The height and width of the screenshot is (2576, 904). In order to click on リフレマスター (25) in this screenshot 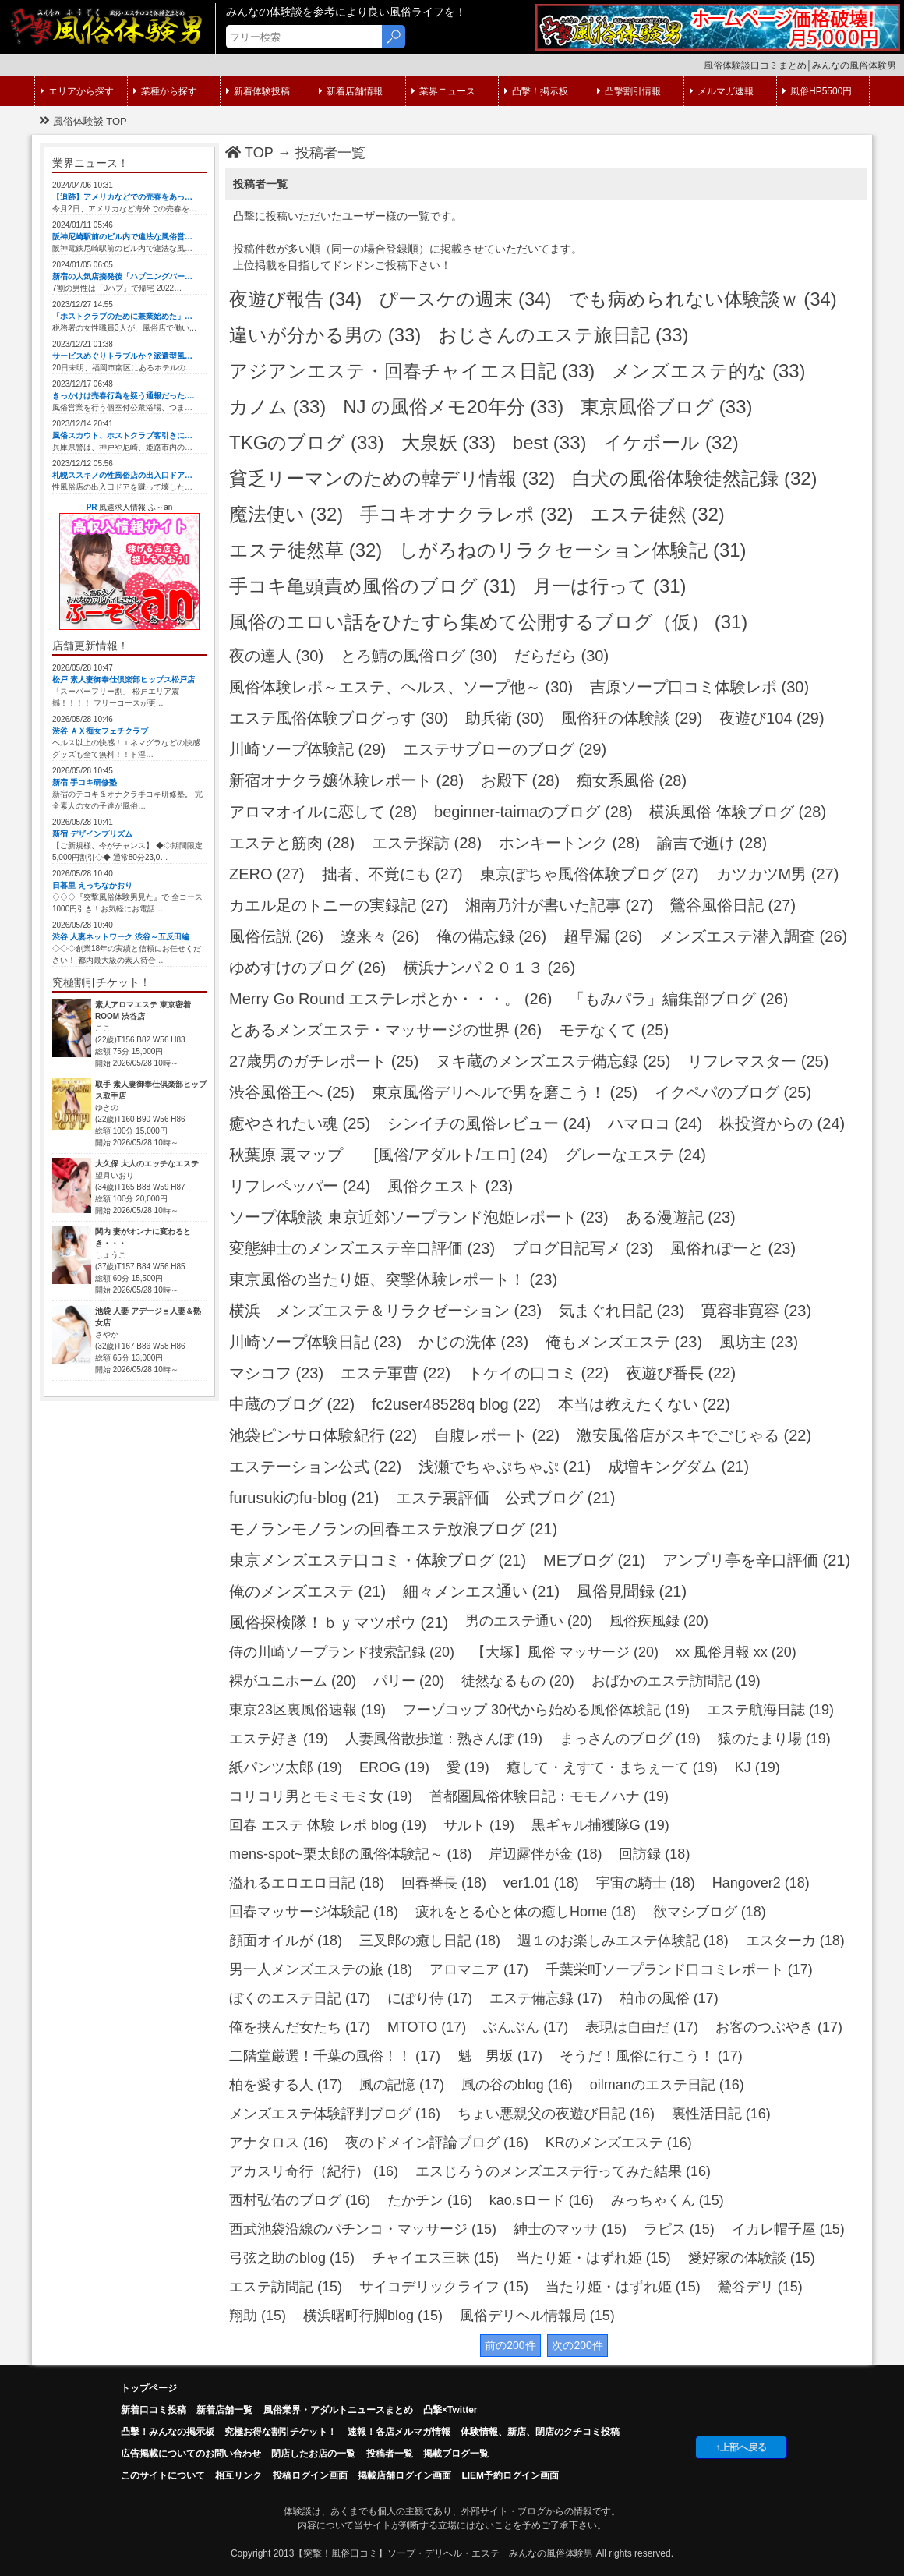, I will do `click(757, 1061)`.